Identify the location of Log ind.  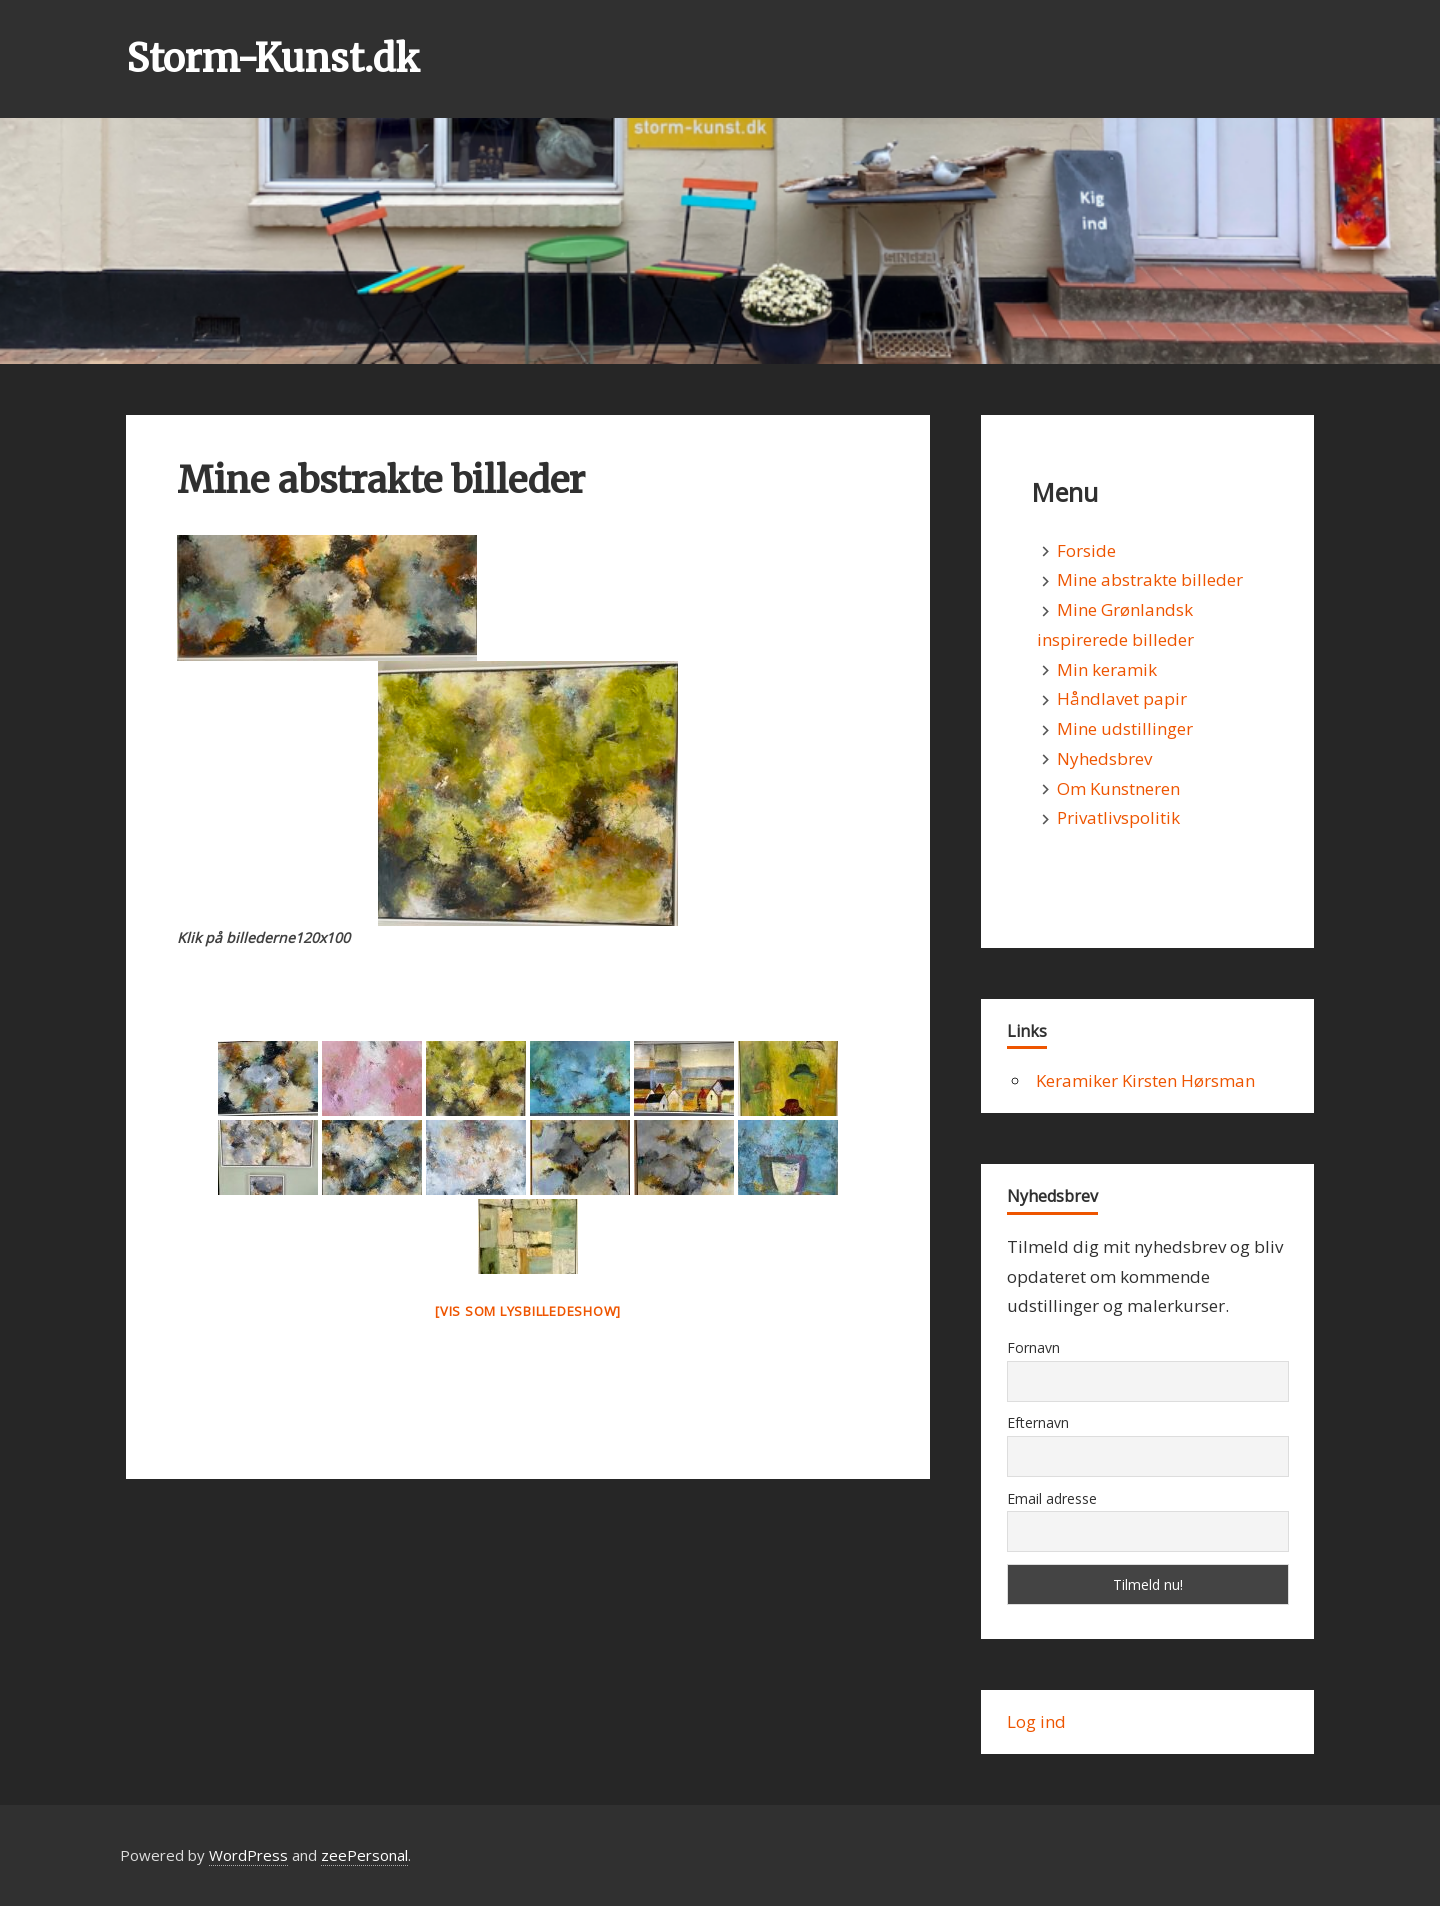
(1036, 1721).